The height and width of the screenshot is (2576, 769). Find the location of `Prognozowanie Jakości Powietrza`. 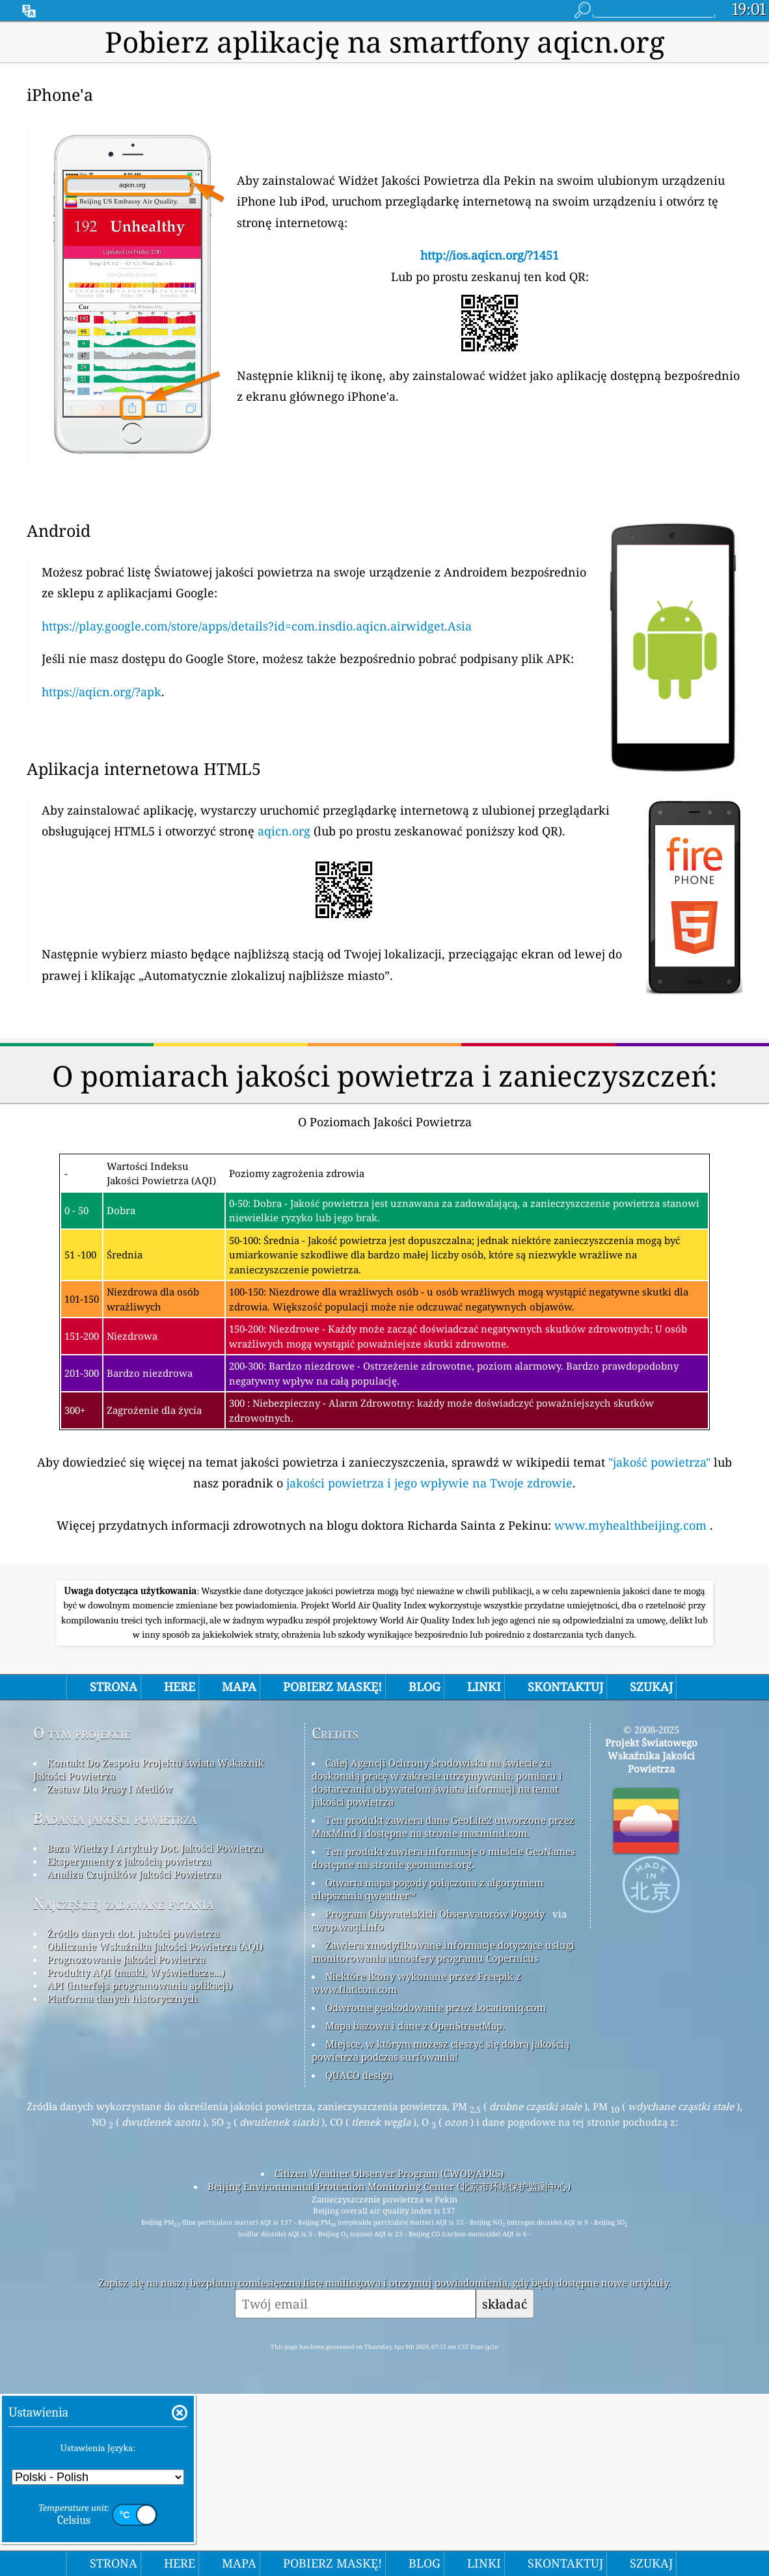

Prognozowanie Jakości Powietrza is located at coordinates (126, 2141).